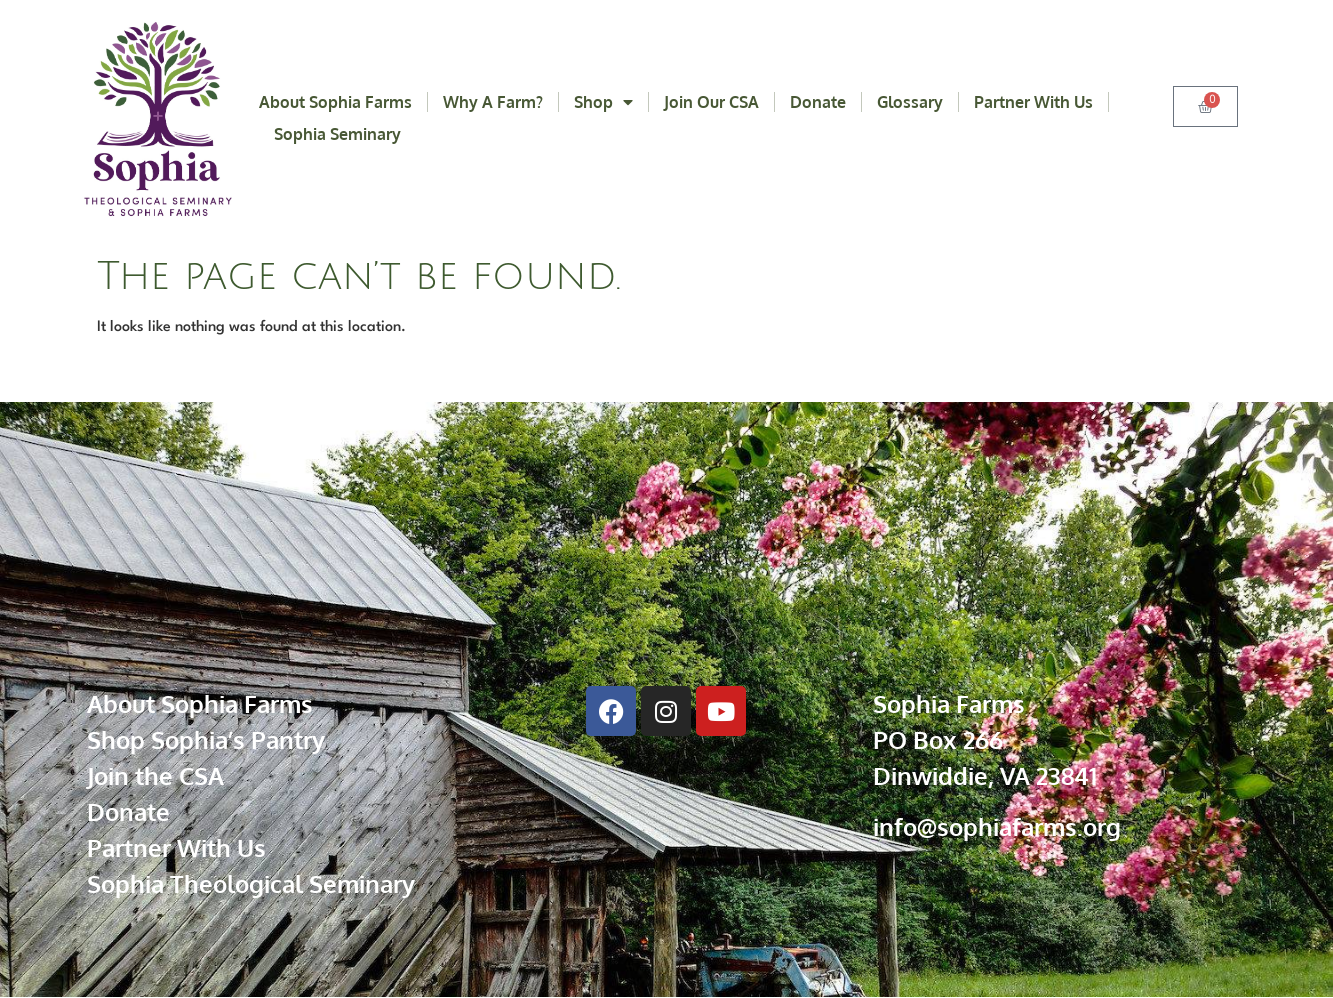  Describe the element at coordinates (711, 102) in the screenshot. I see `Join Our CSA` at that location.